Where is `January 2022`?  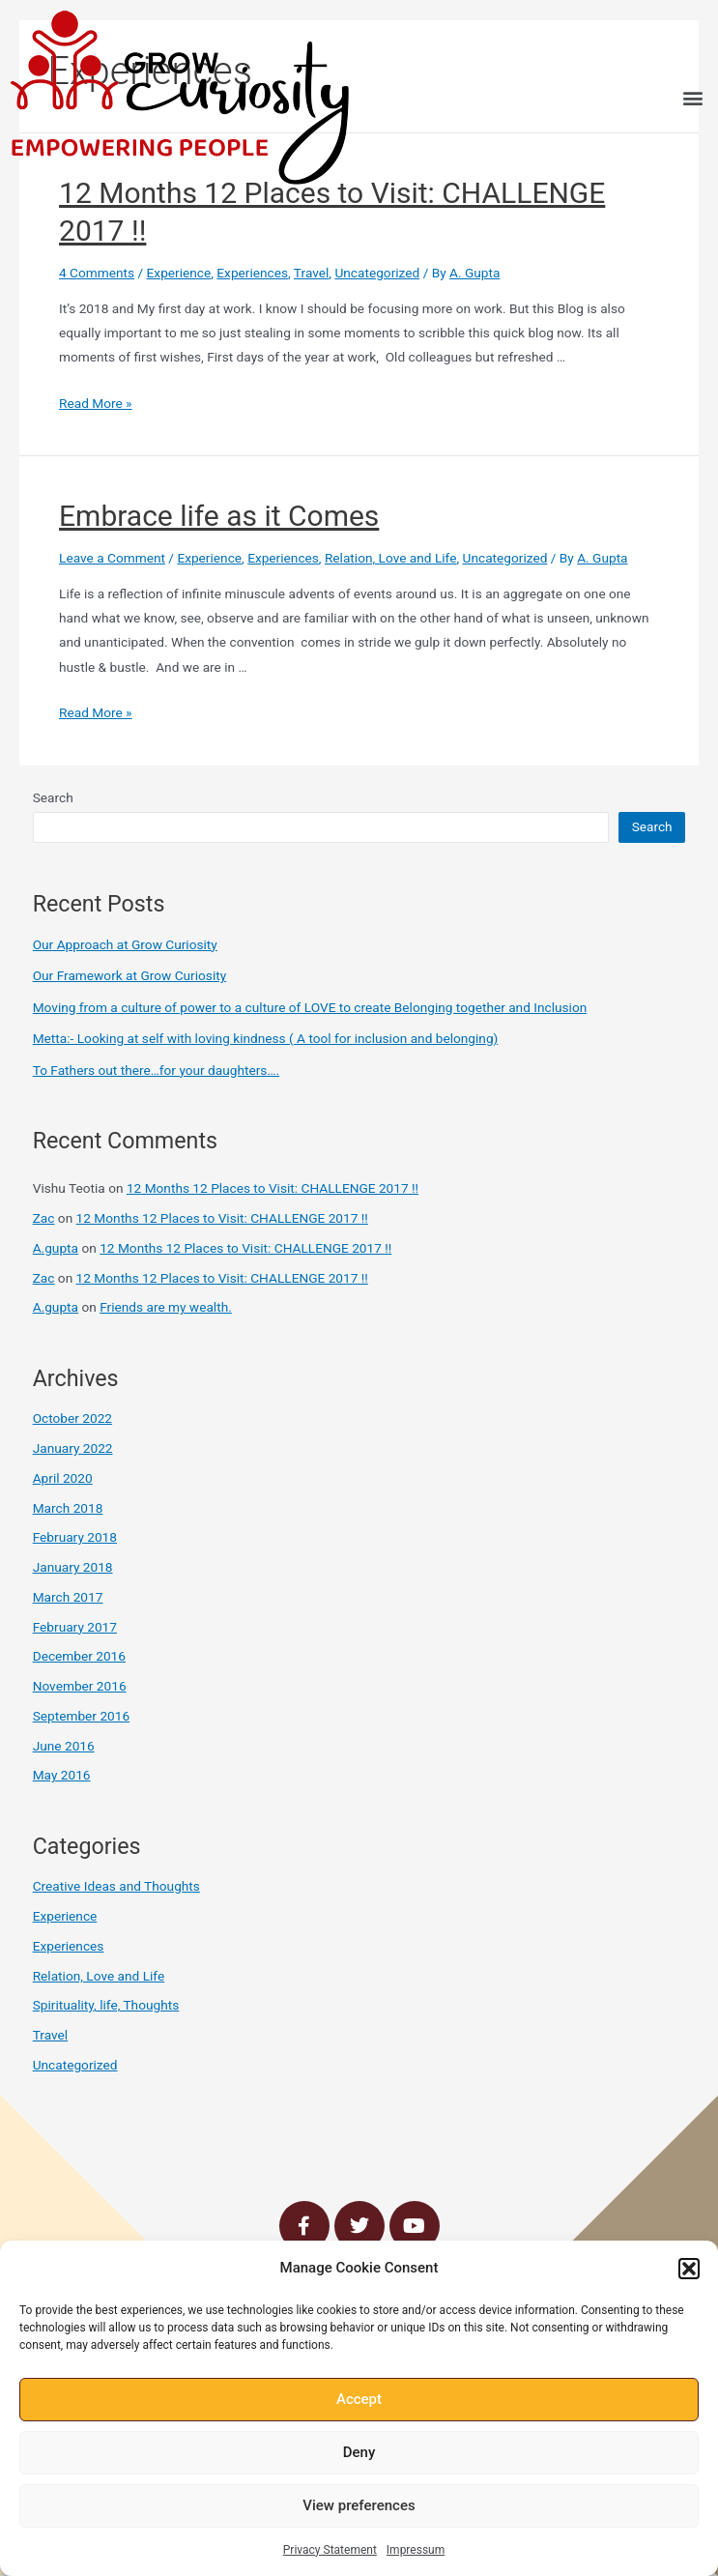
January 2022 is located at coordinates (73, 1448).